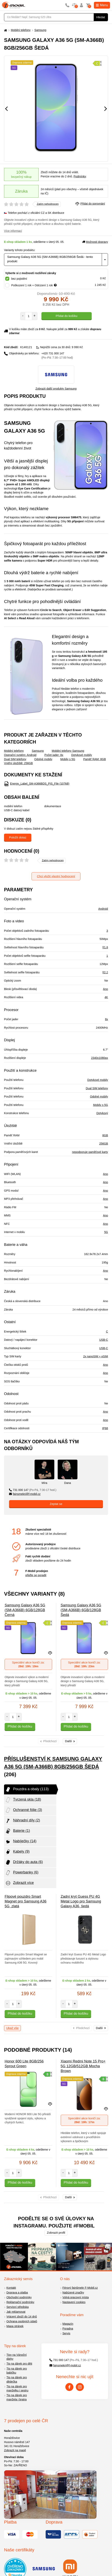  I want to click on Ochranné fólie (3), so click(23, 1810).